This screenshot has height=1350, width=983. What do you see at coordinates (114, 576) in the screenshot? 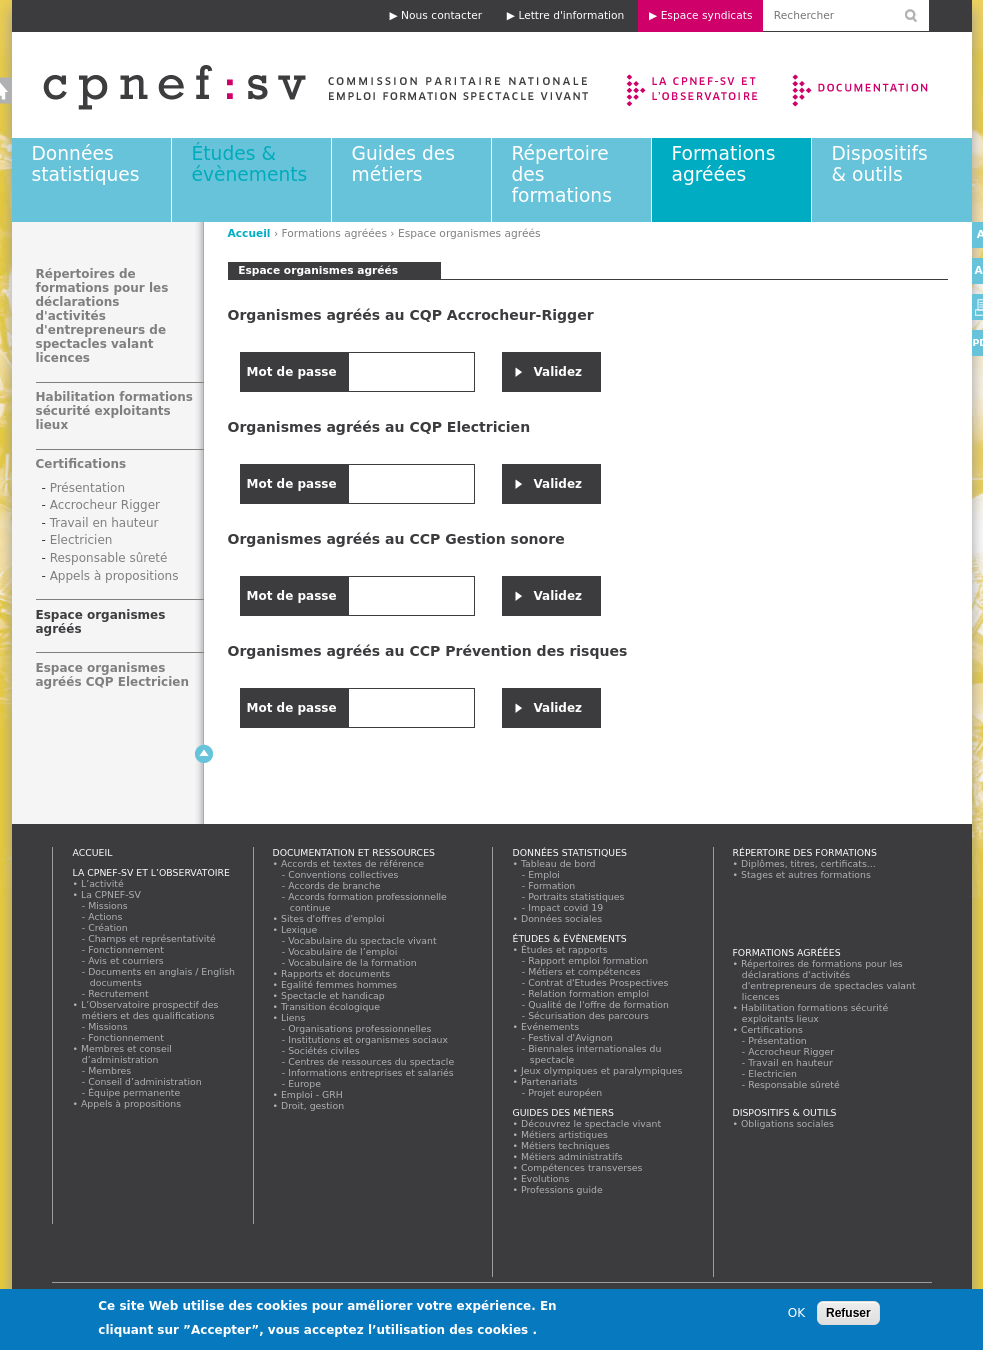
I see `Appels à propositions` at bounding box center [114, 576].